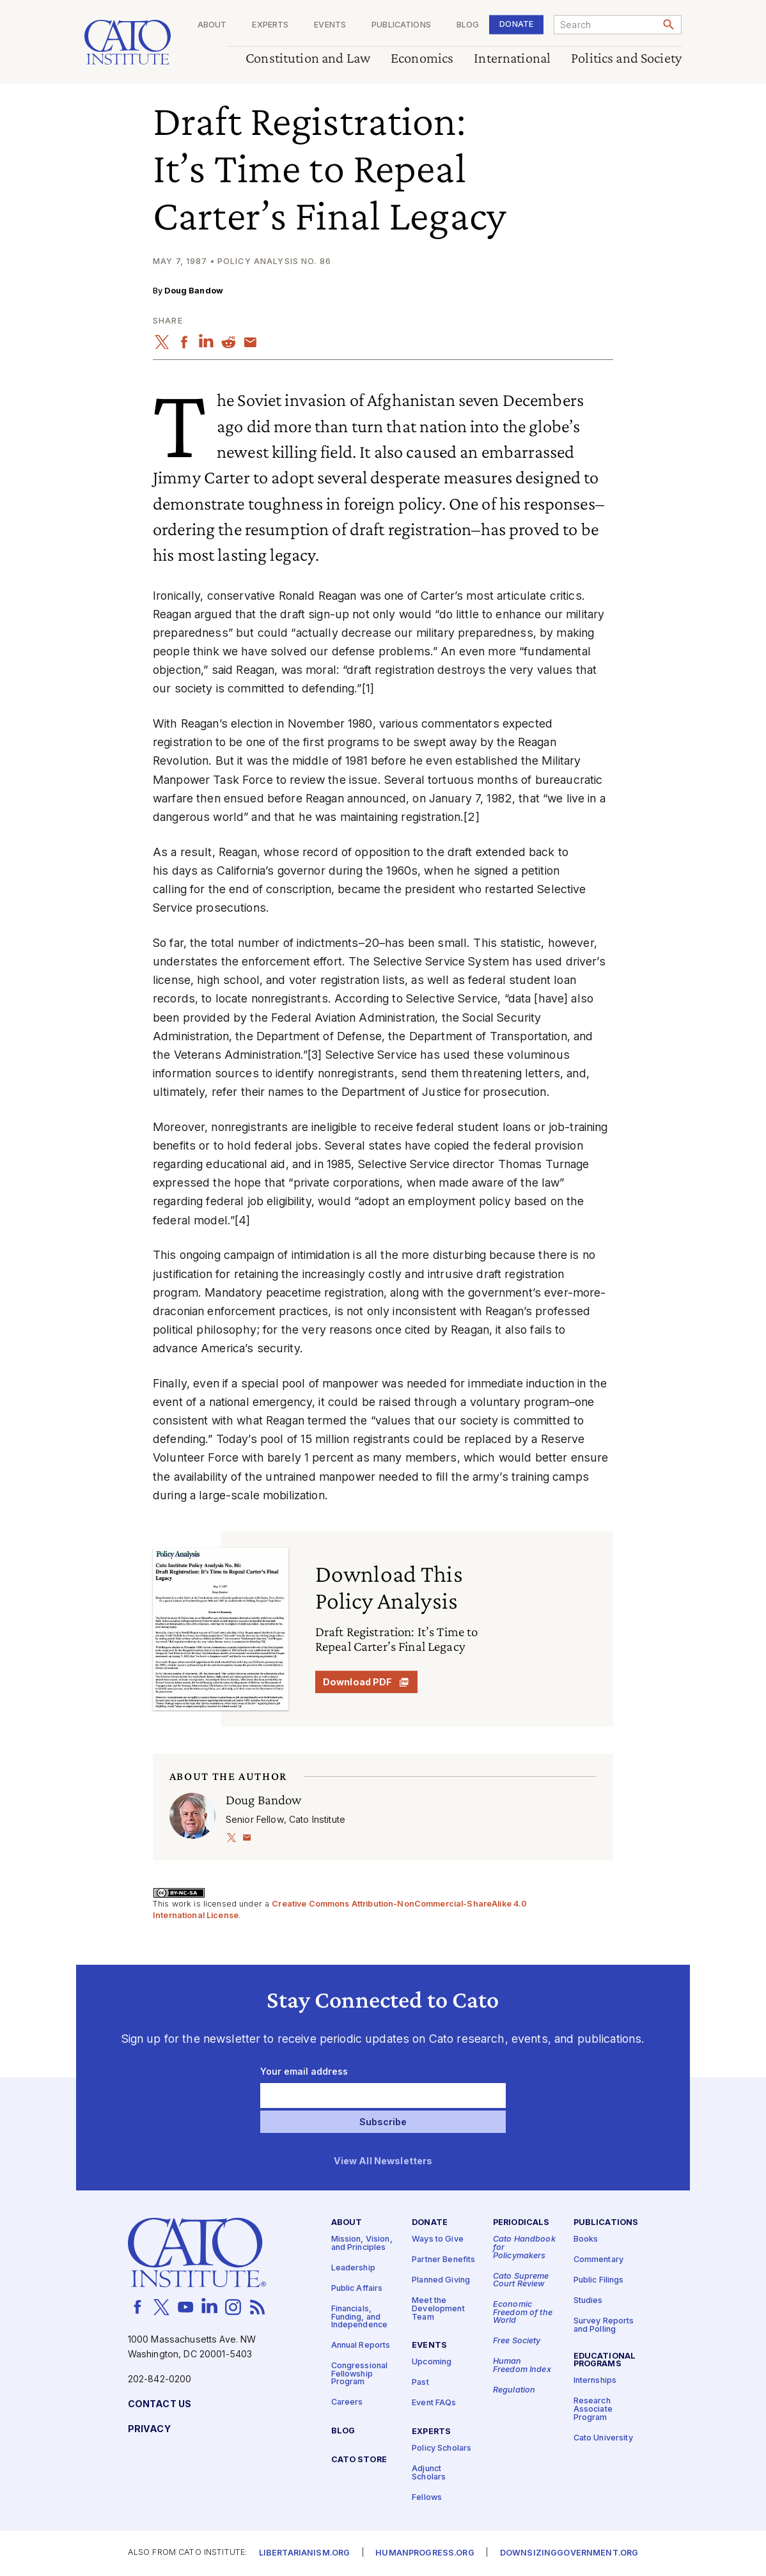 The image size is (766, 2576). What do you see at coordinates (401, 25) in the screenshot?
I see `Publications` at bounding box center [401, 25].